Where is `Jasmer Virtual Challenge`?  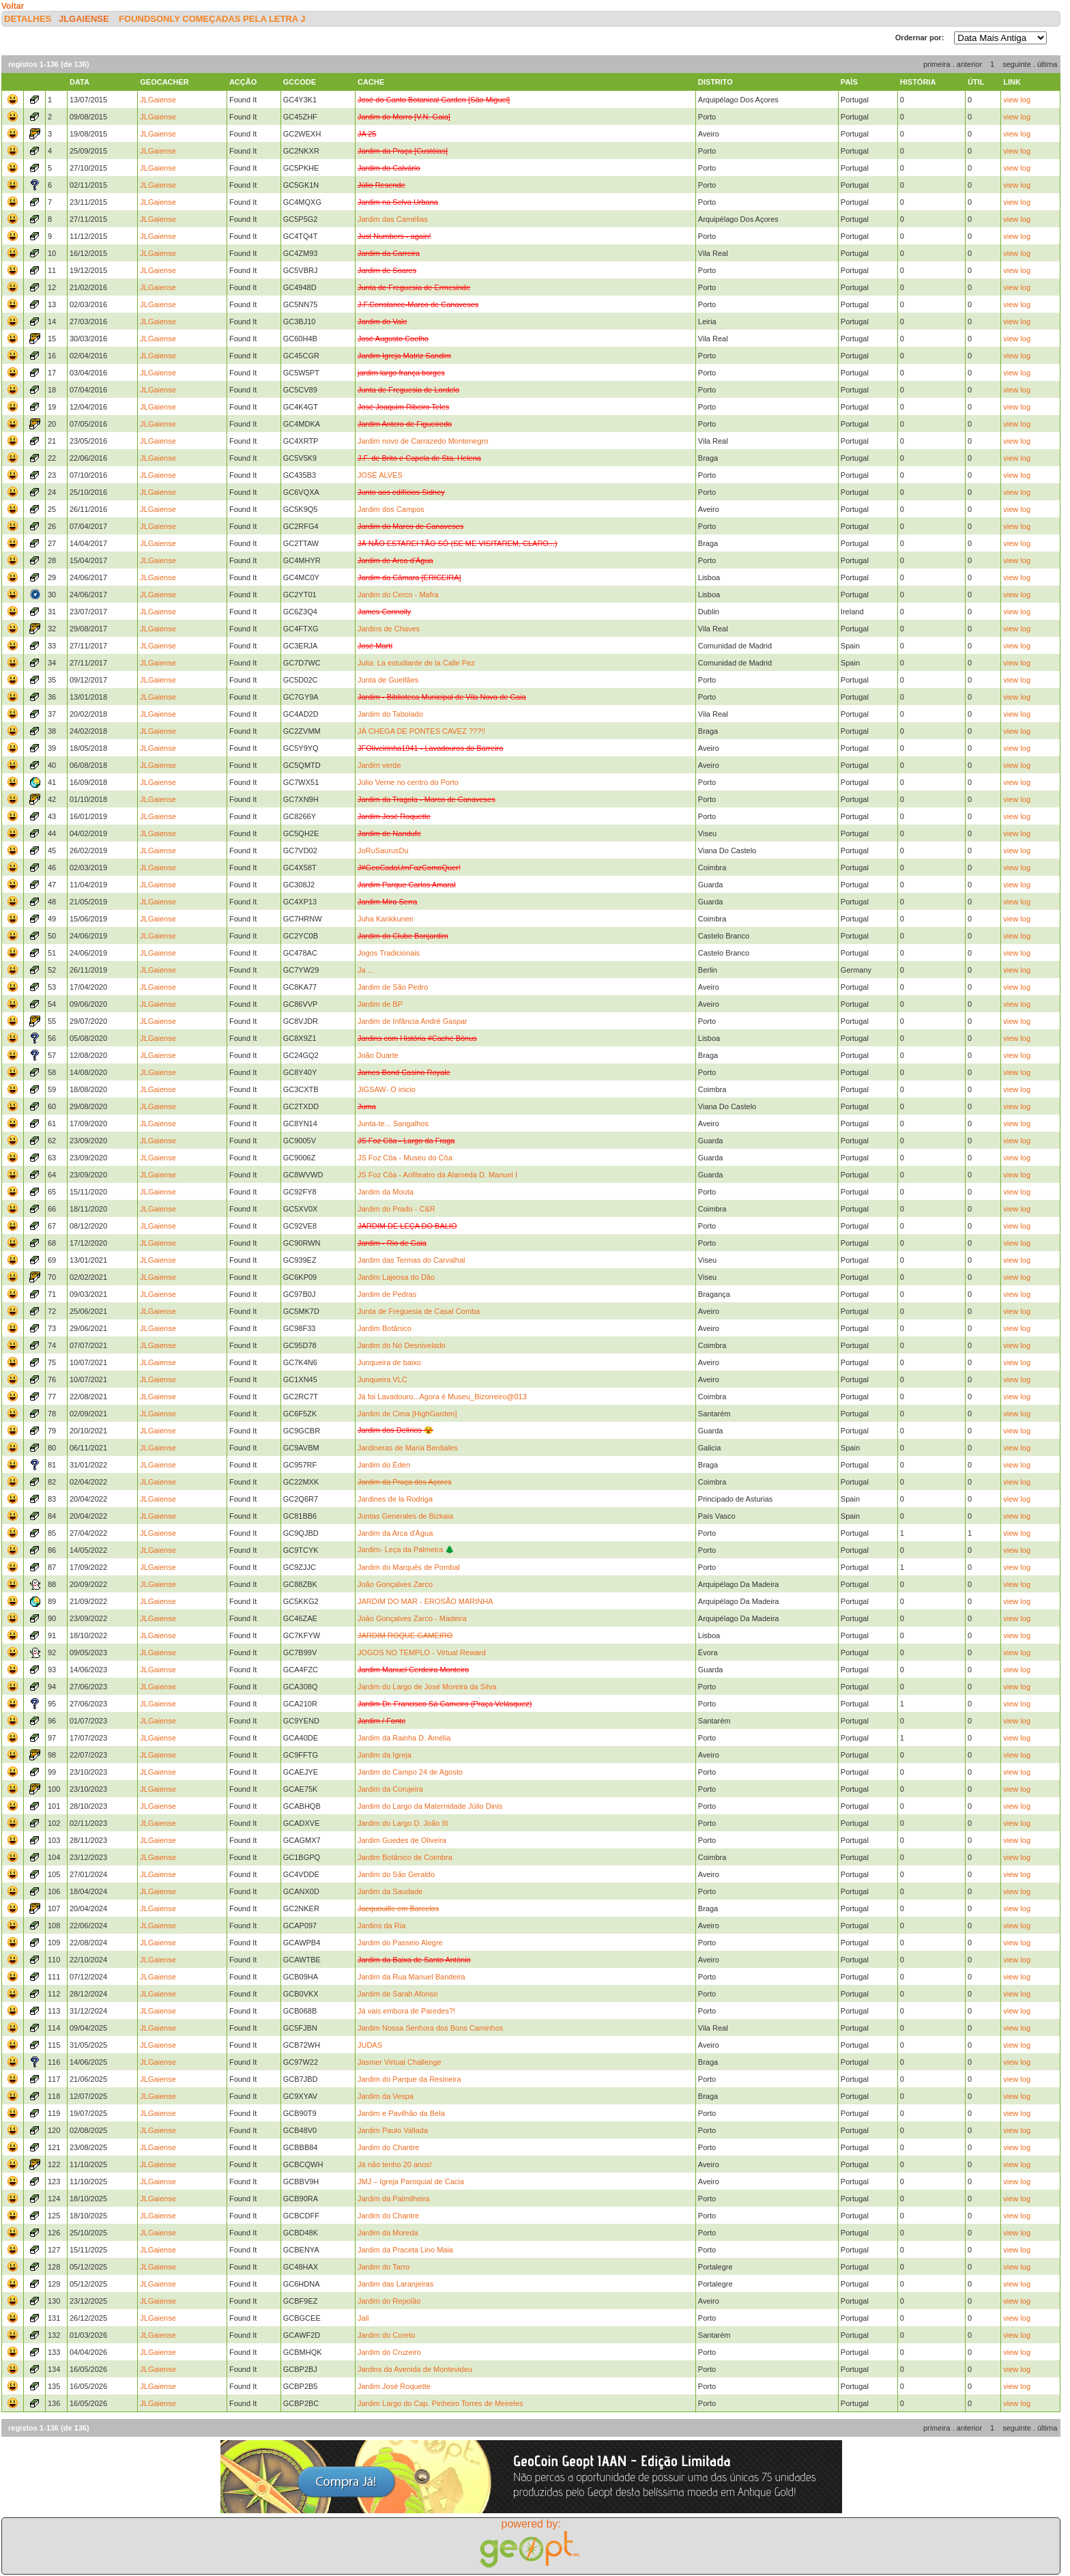
Jasmer Virtual Challenge is located at coordinates (400, 2062).